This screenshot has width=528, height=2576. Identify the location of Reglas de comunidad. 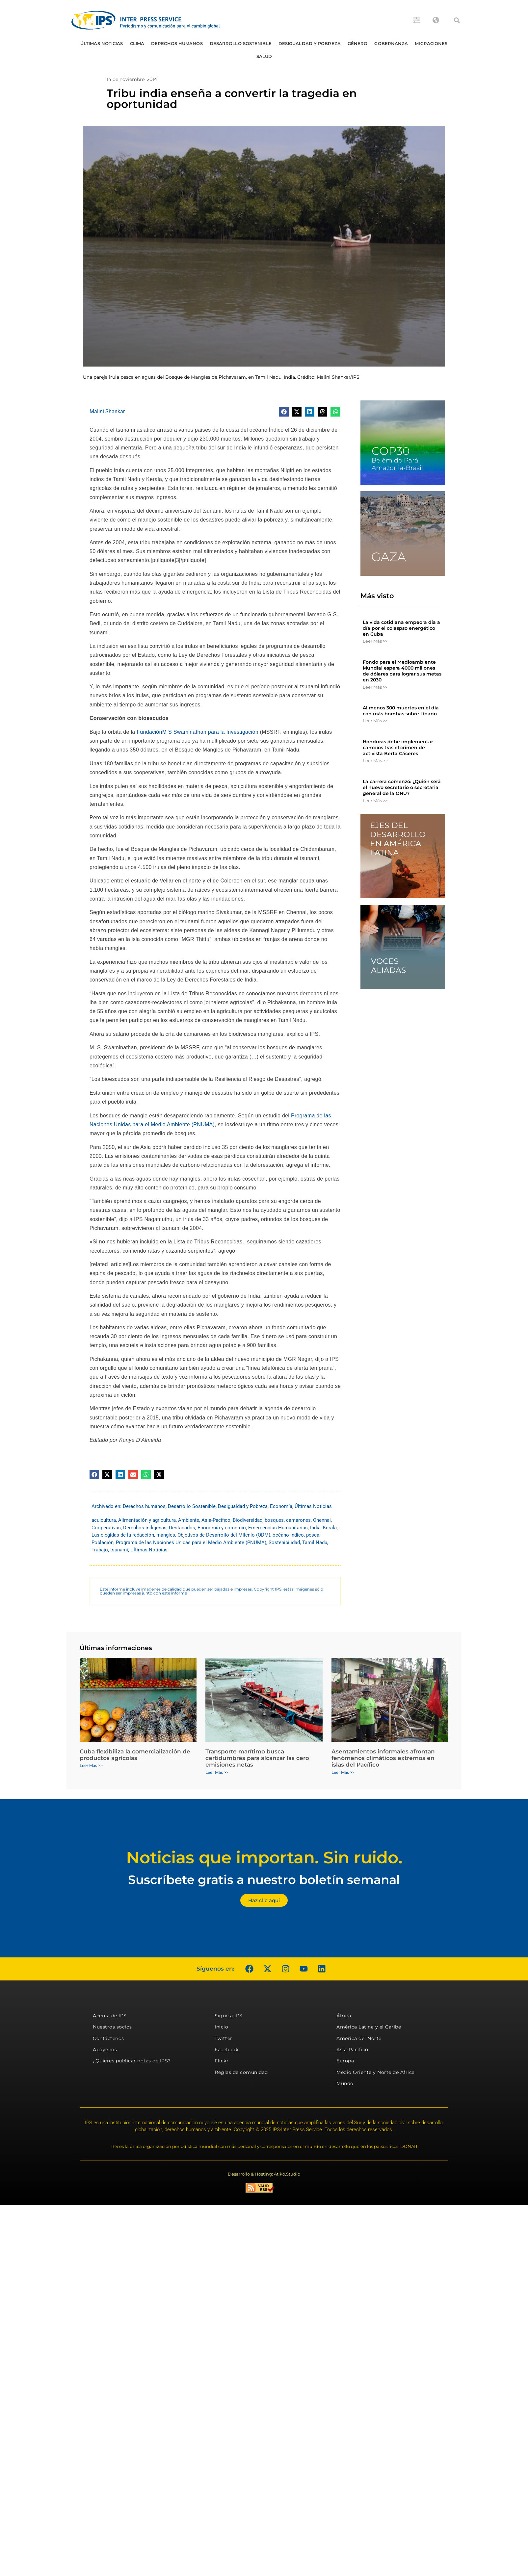
(241, 2072).